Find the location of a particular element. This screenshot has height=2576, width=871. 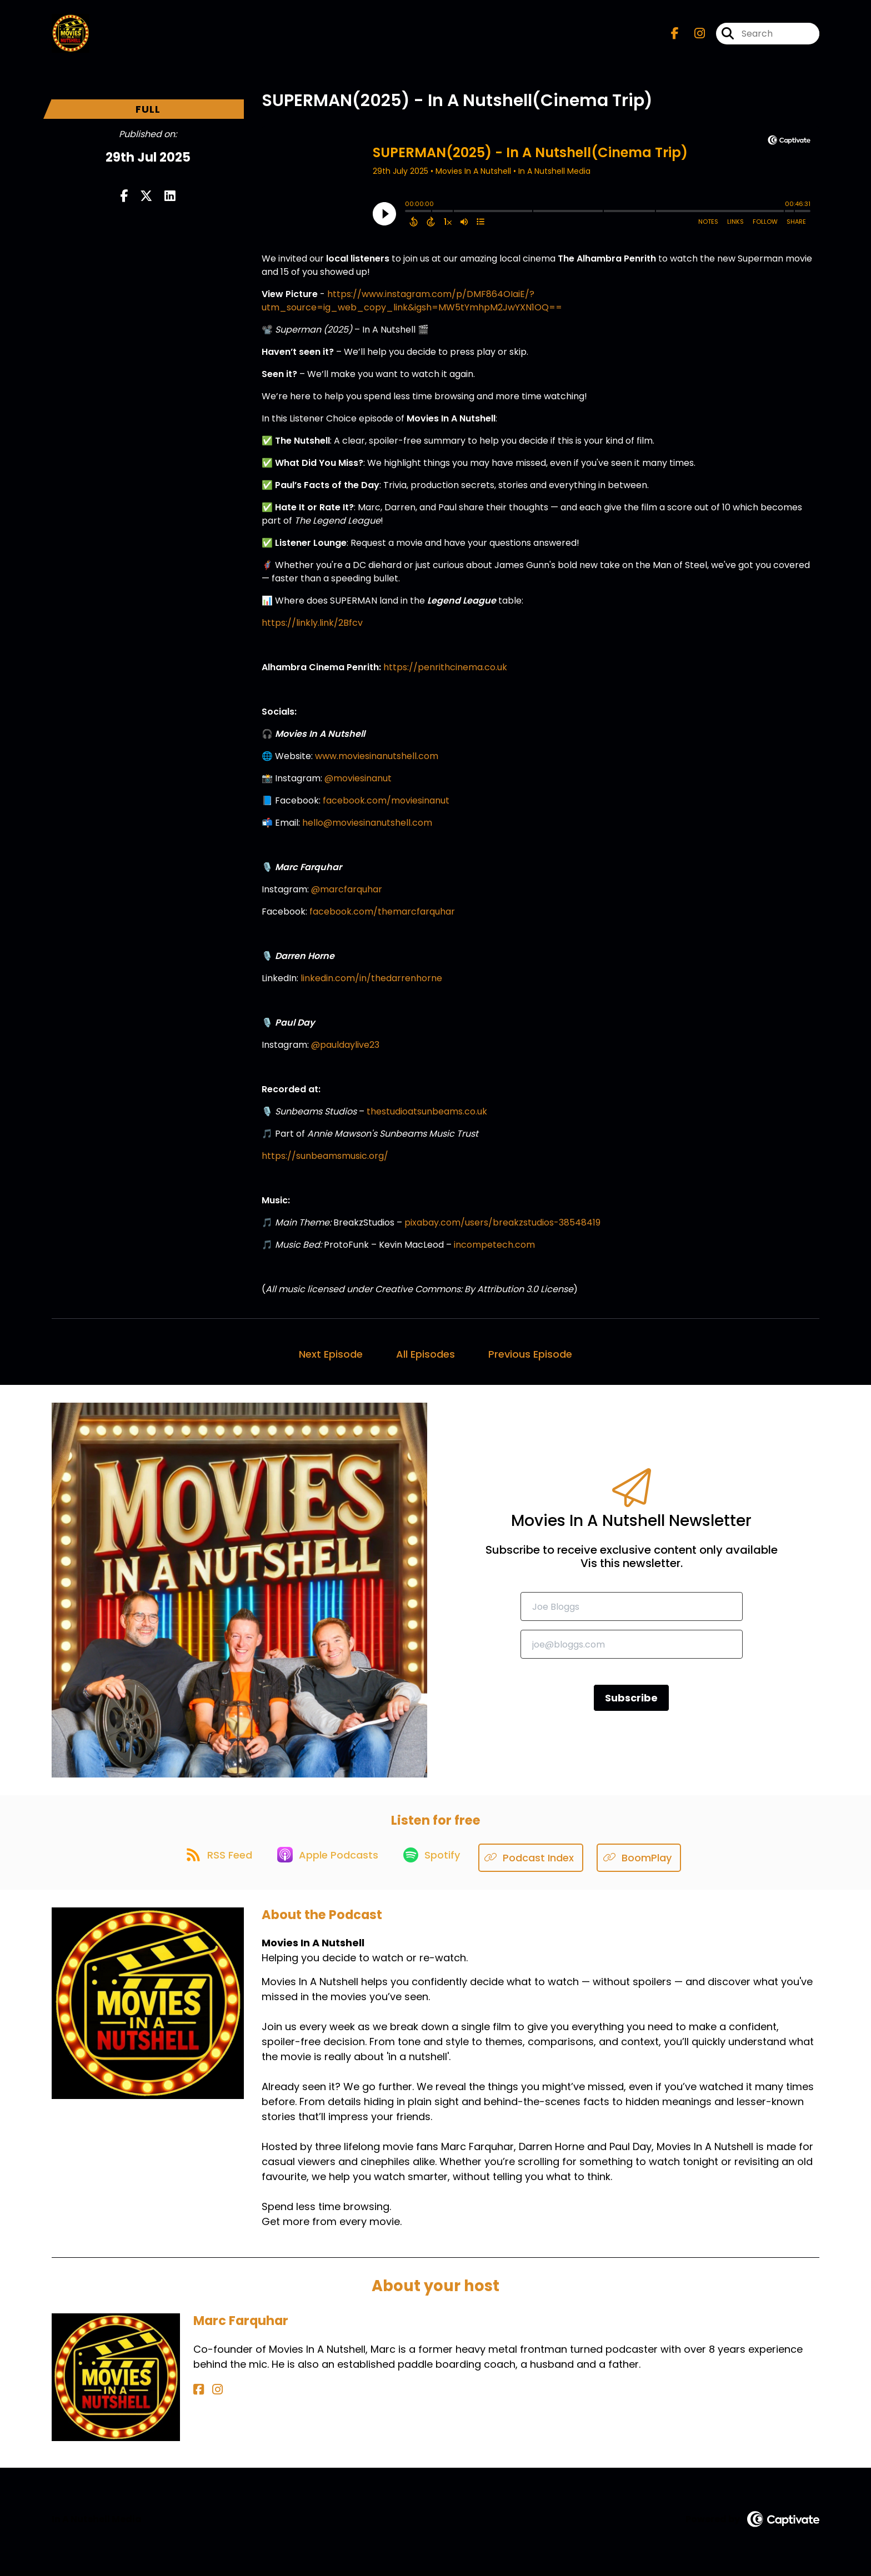

[Marc Farquhar's Facebook page] is located at coordinates (198, 2395).